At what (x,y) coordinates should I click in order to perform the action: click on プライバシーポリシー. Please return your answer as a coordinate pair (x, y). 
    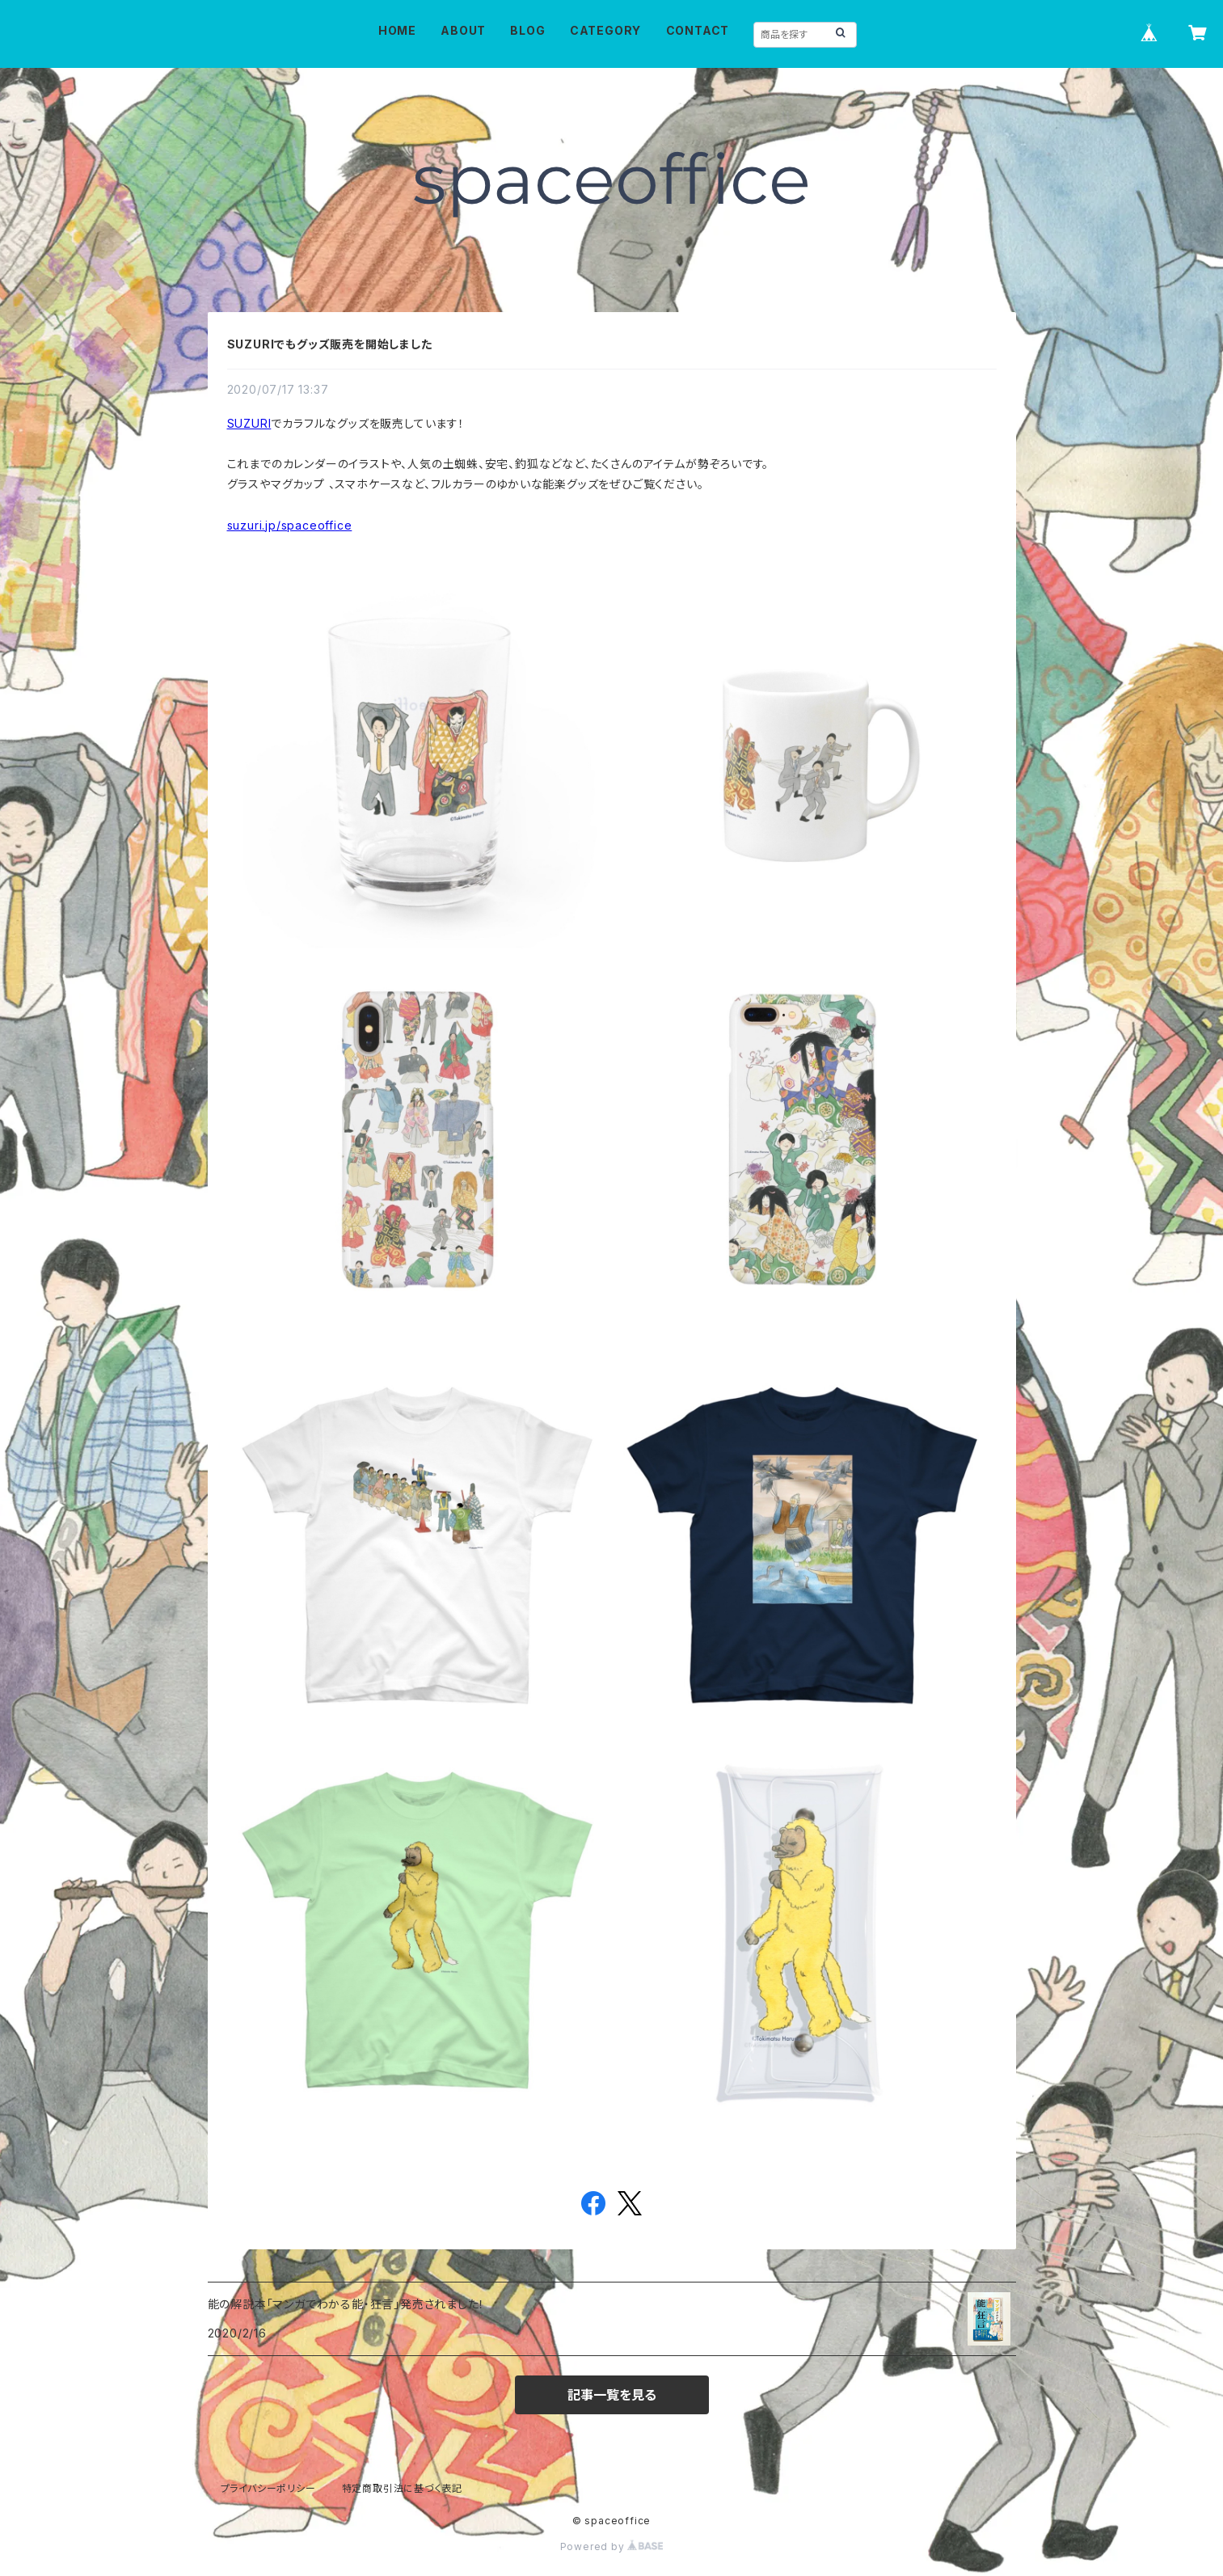
    Looking at the image, I should click on (268, 2488).